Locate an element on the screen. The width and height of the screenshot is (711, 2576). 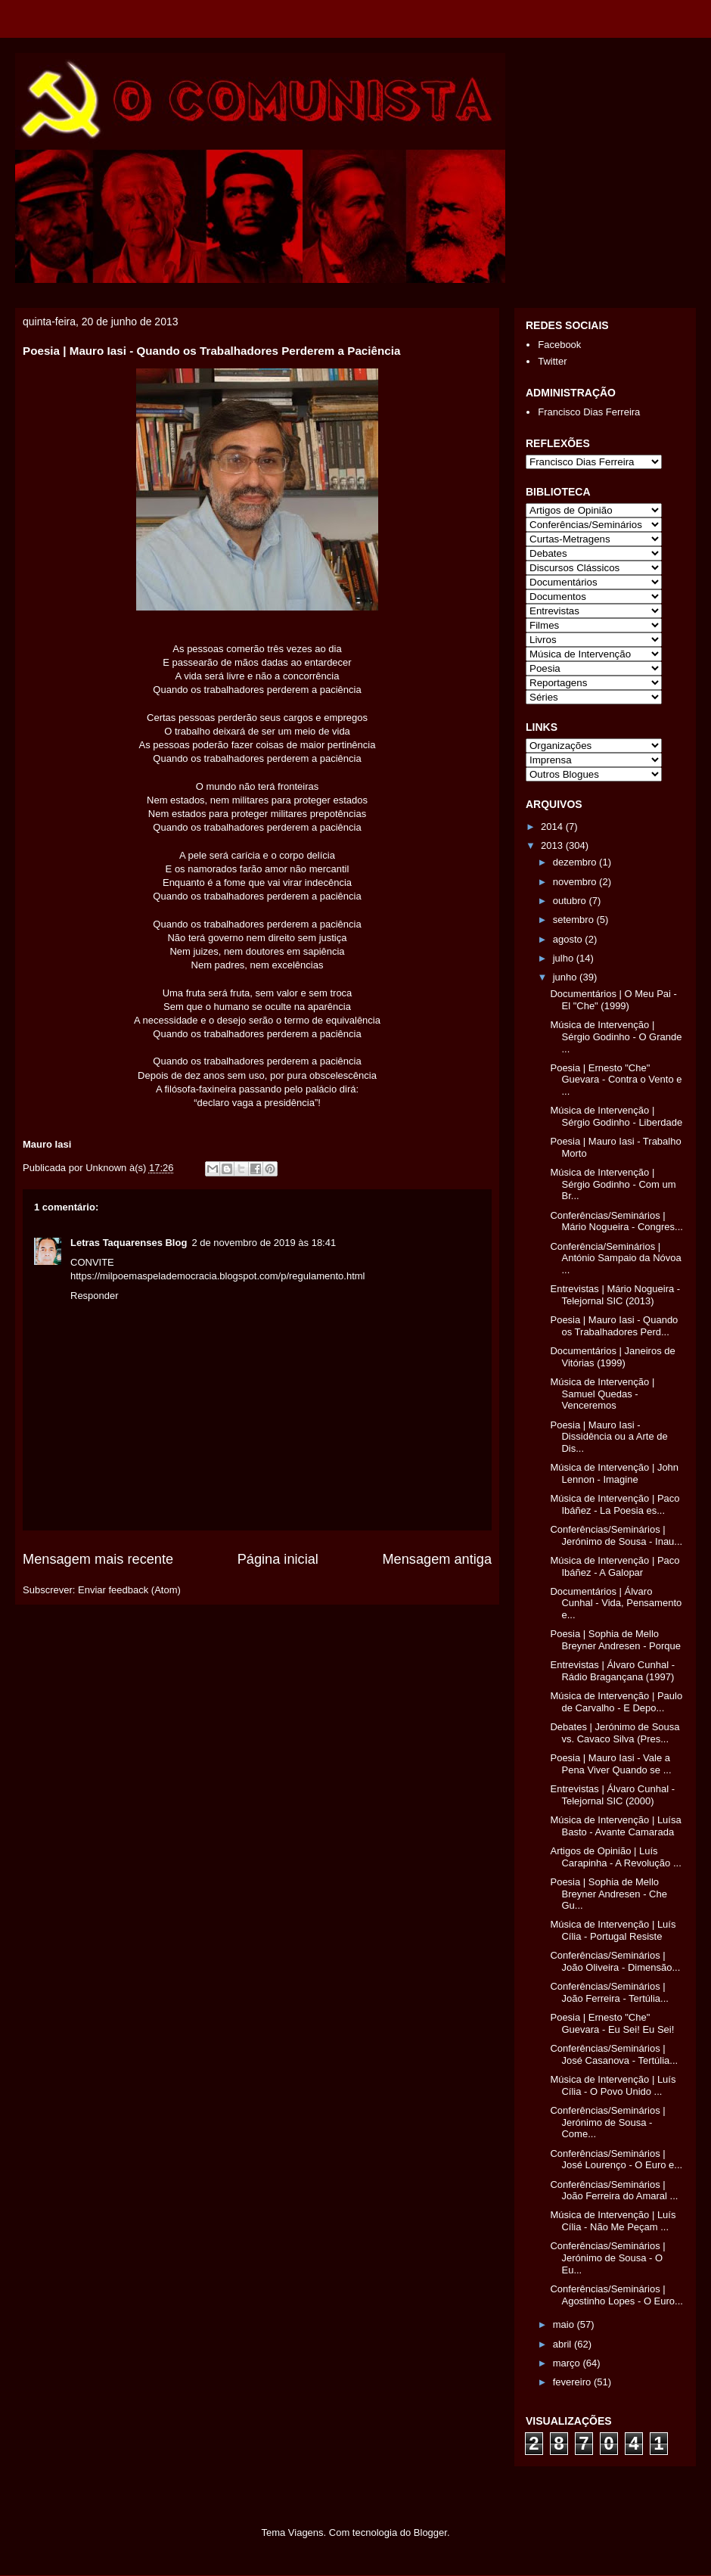
Poesia | Sophia de Mello Breyner Andresen - Che Gu... is located at coordinates (608, 1893).